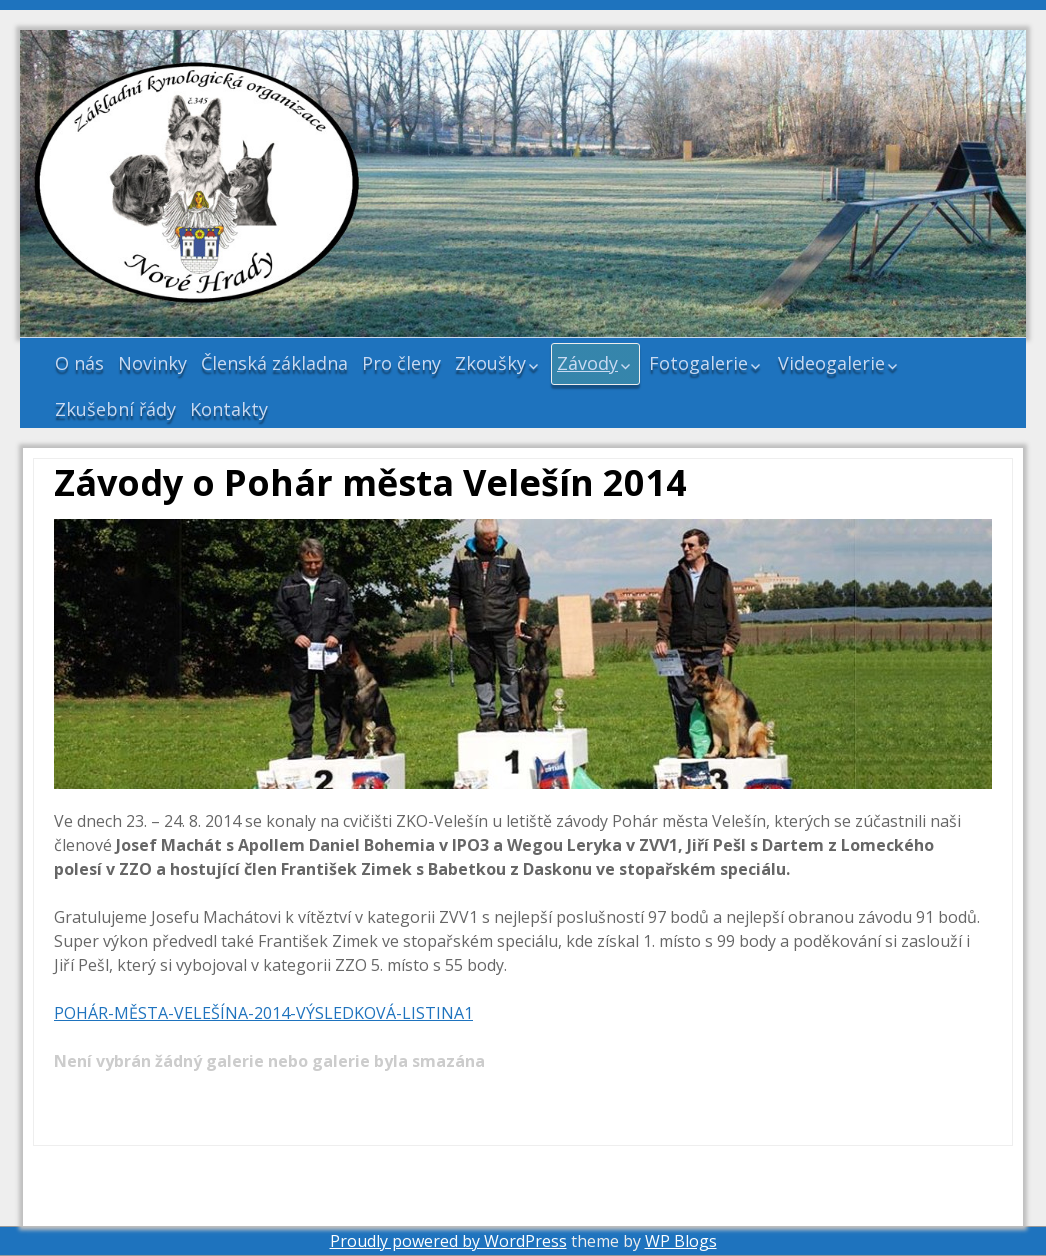 The image size is (1046, 1256). What do you see at coordinates (698, 363) in the screenshot?
I see `Fotogalerie` at bounding box center [698, 363].